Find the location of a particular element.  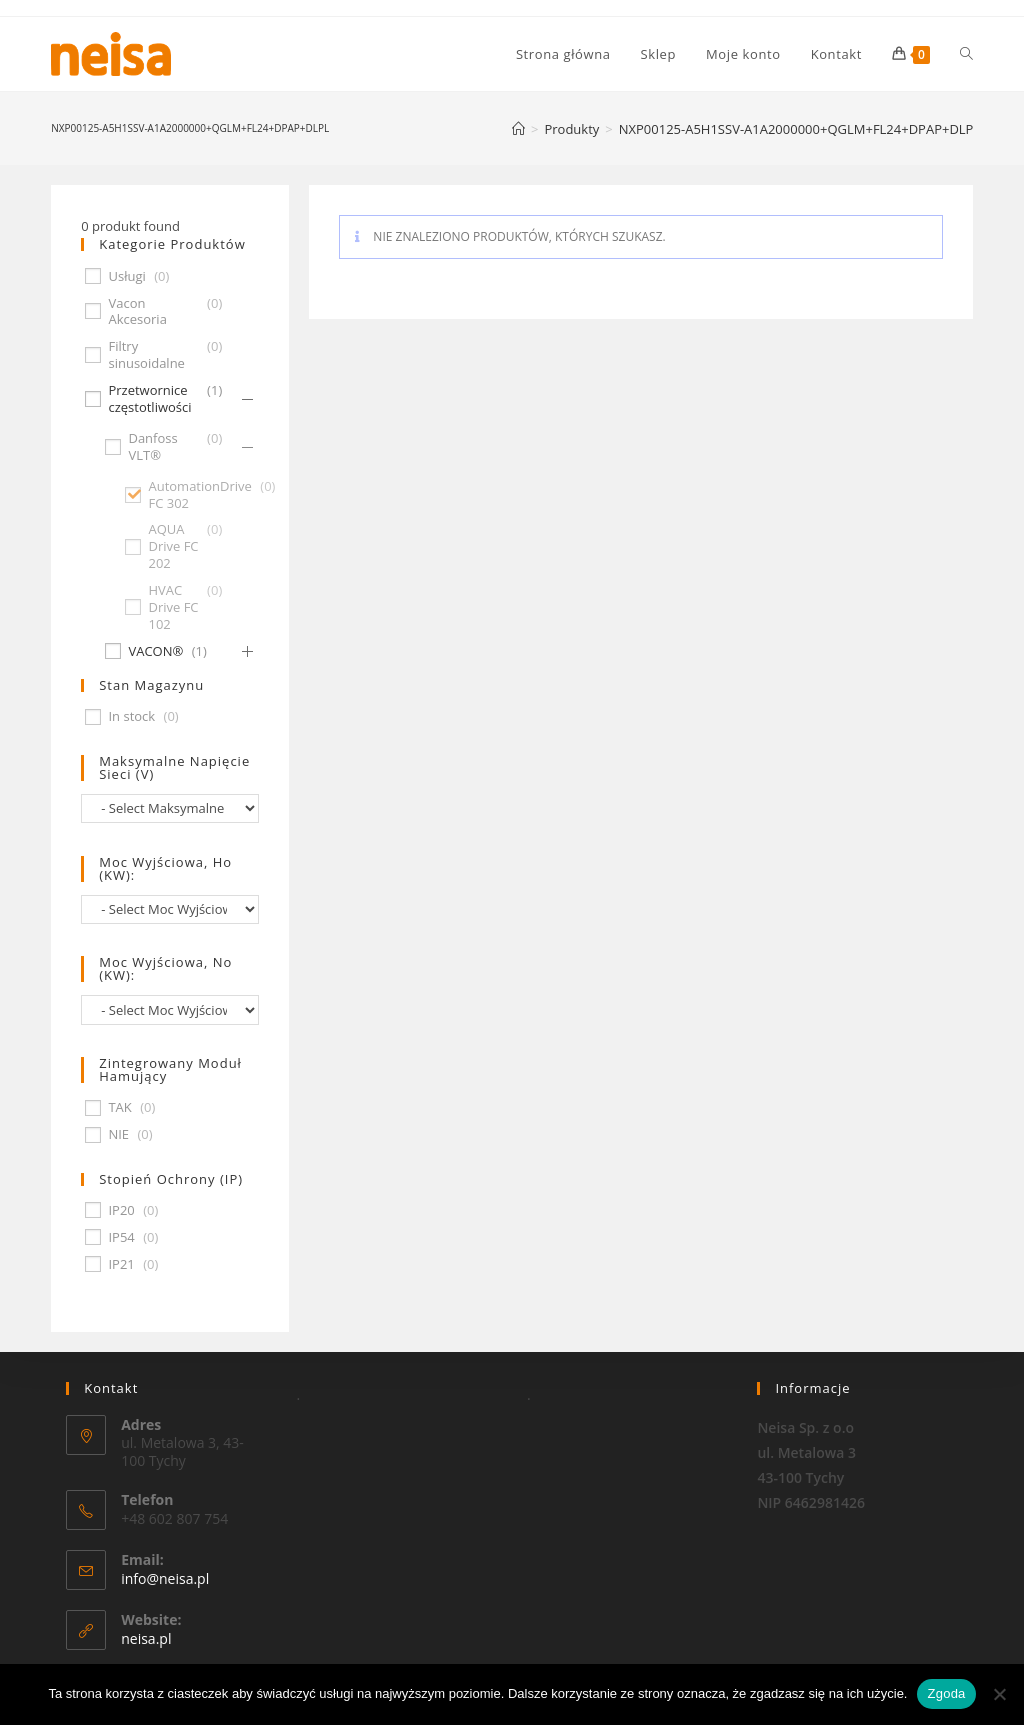

Vacon Akcesoria is located at coordinates (137, 312).